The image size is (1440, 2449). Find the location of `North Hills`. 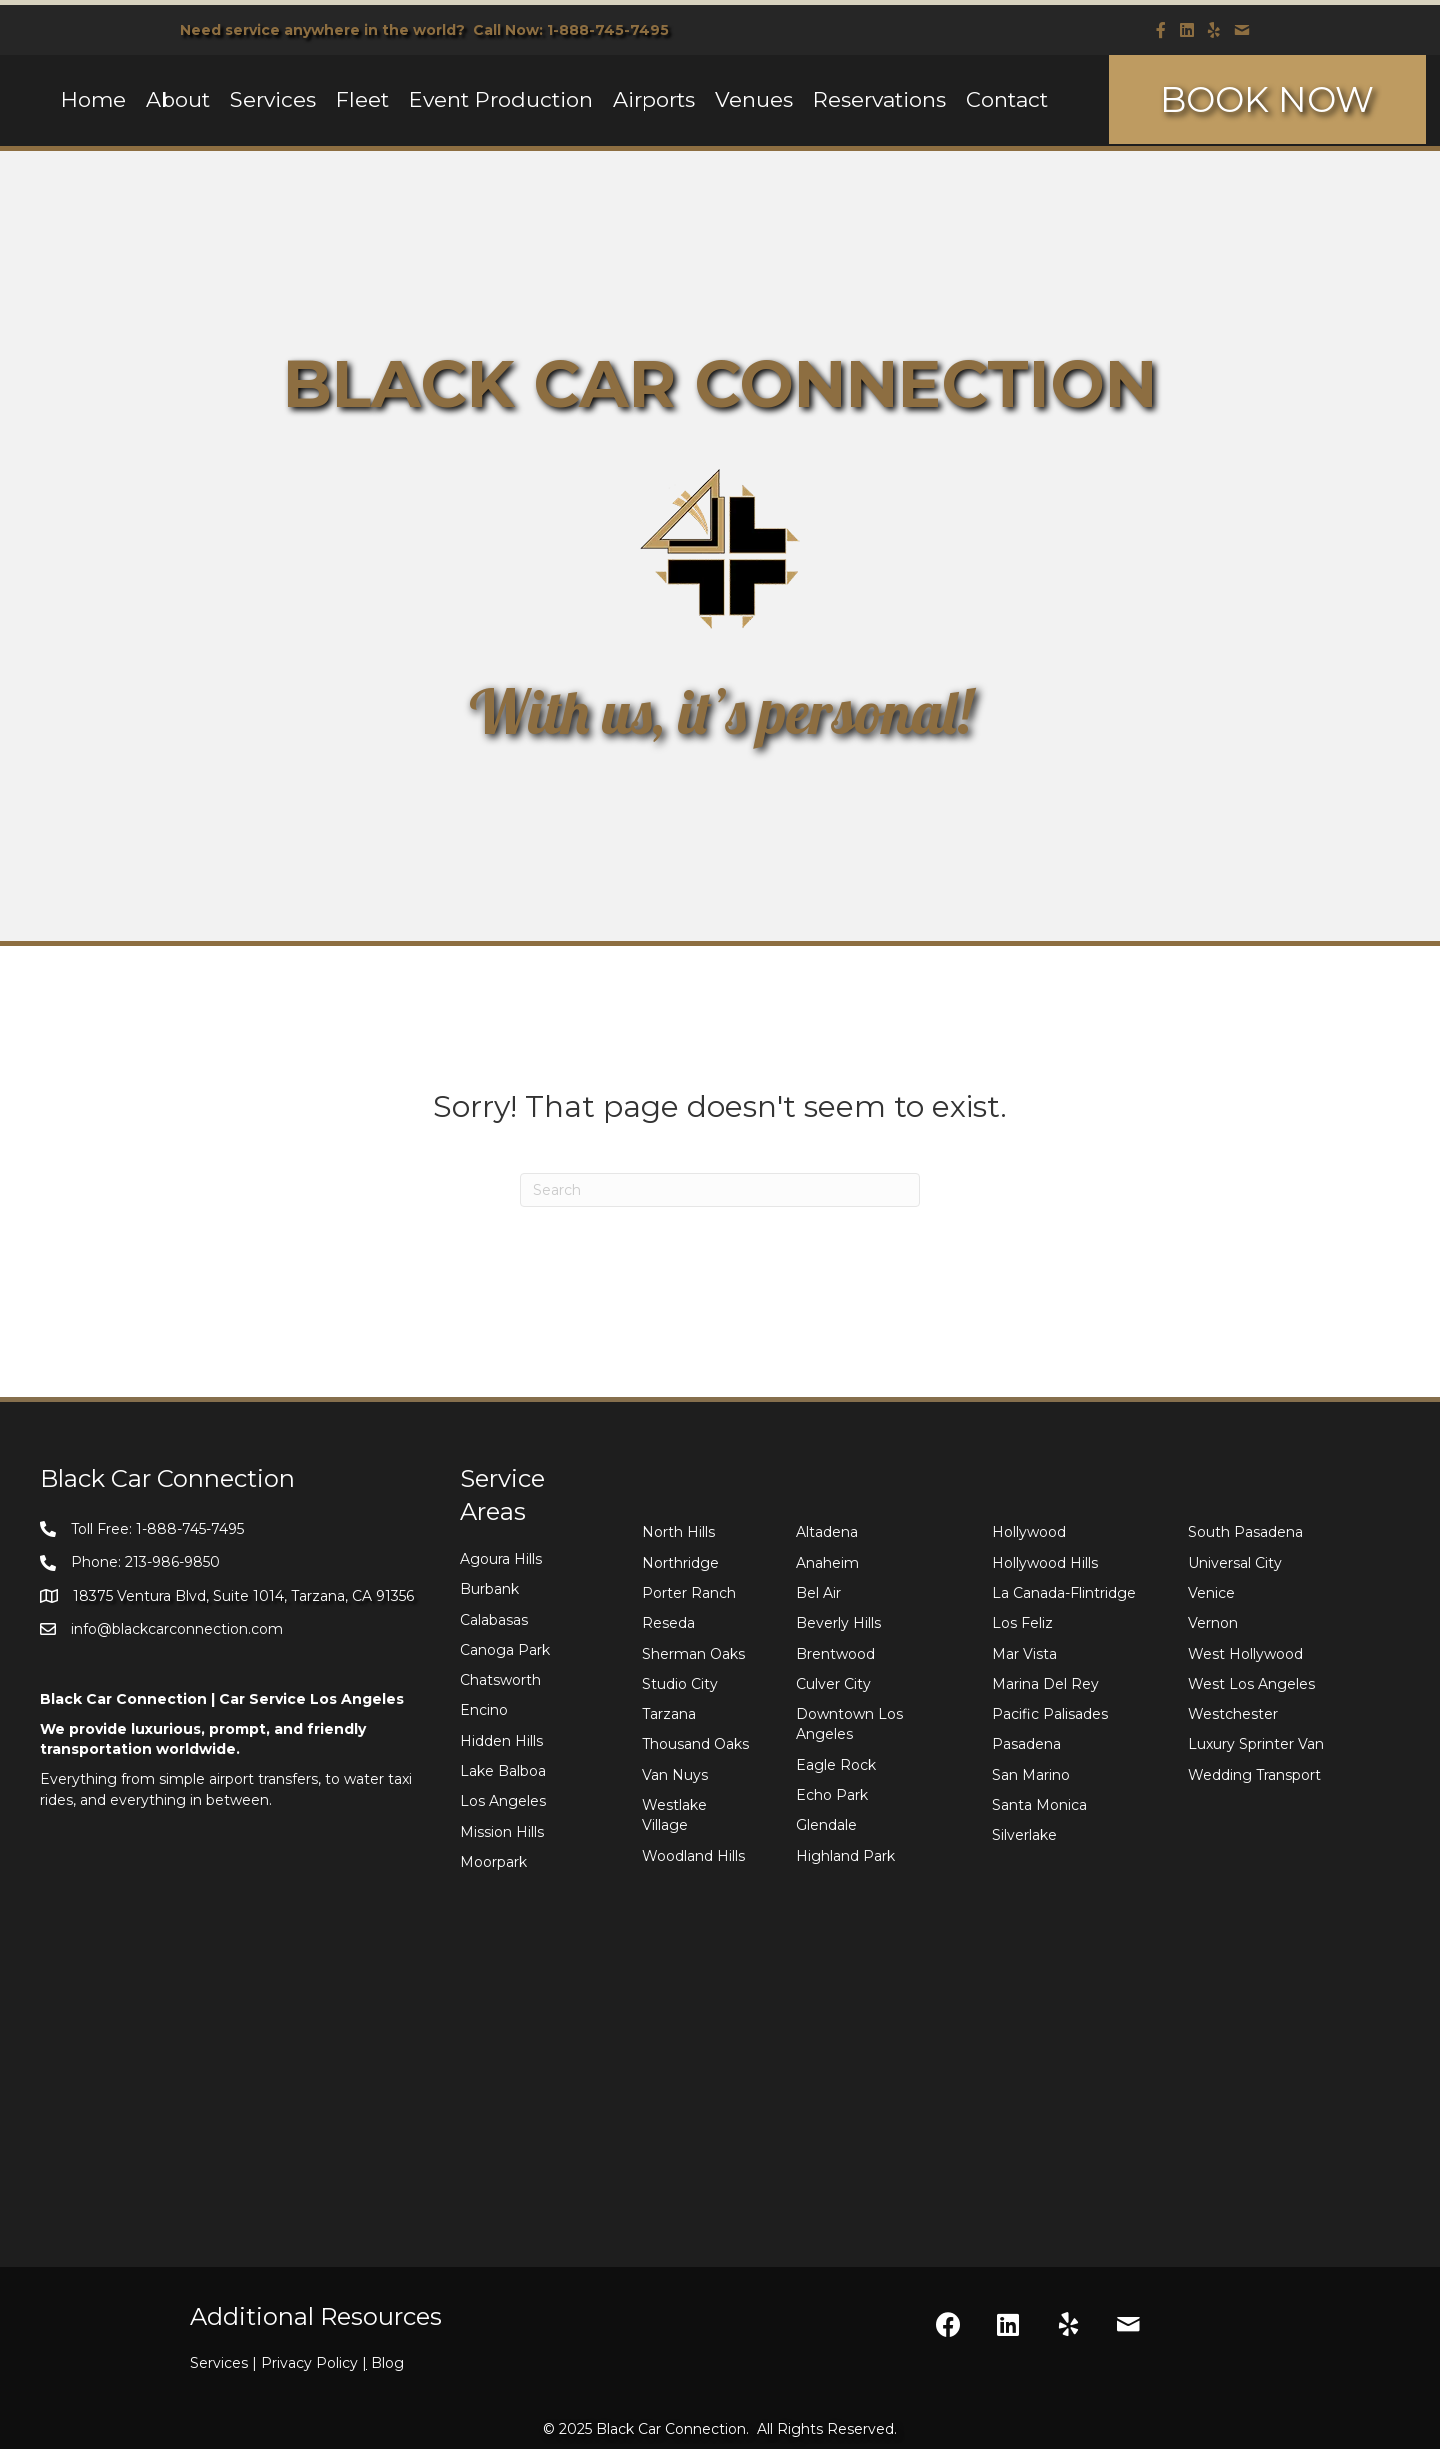

North Hills is located at coordinates (678, 1532).